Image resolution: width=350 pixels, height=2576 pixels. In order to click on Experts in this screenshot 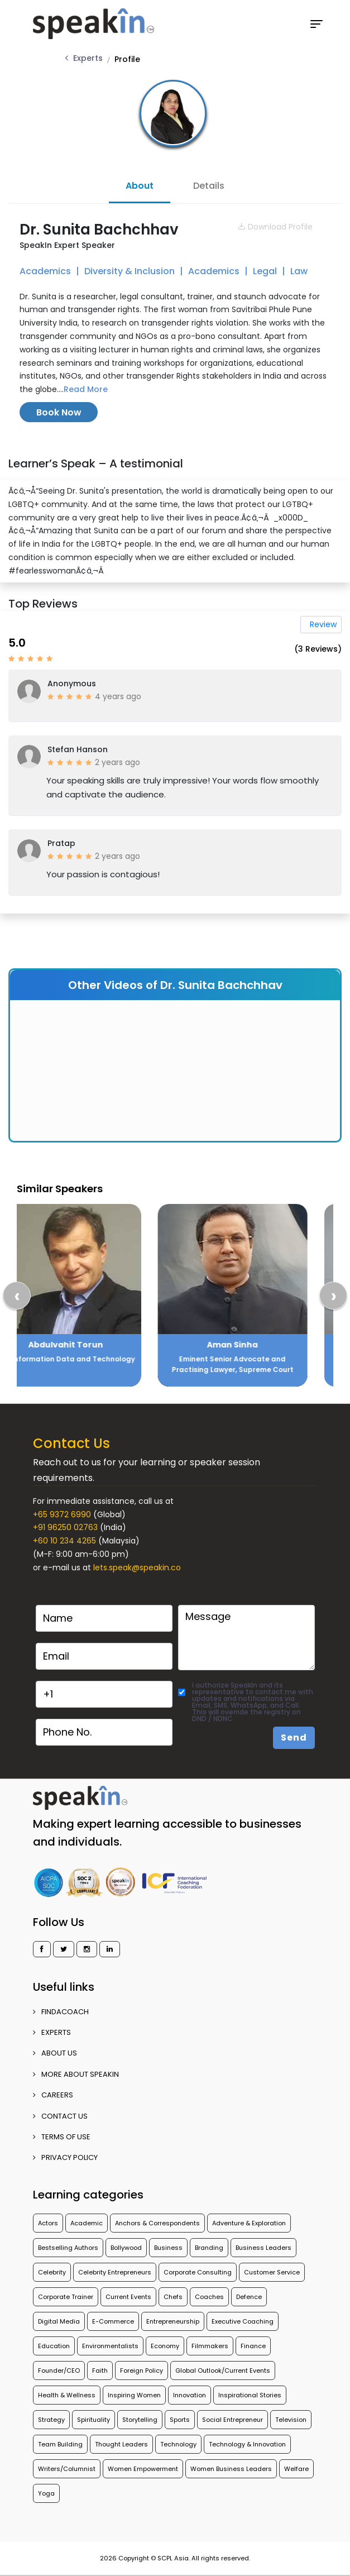, I will do `click(88, 58)`.